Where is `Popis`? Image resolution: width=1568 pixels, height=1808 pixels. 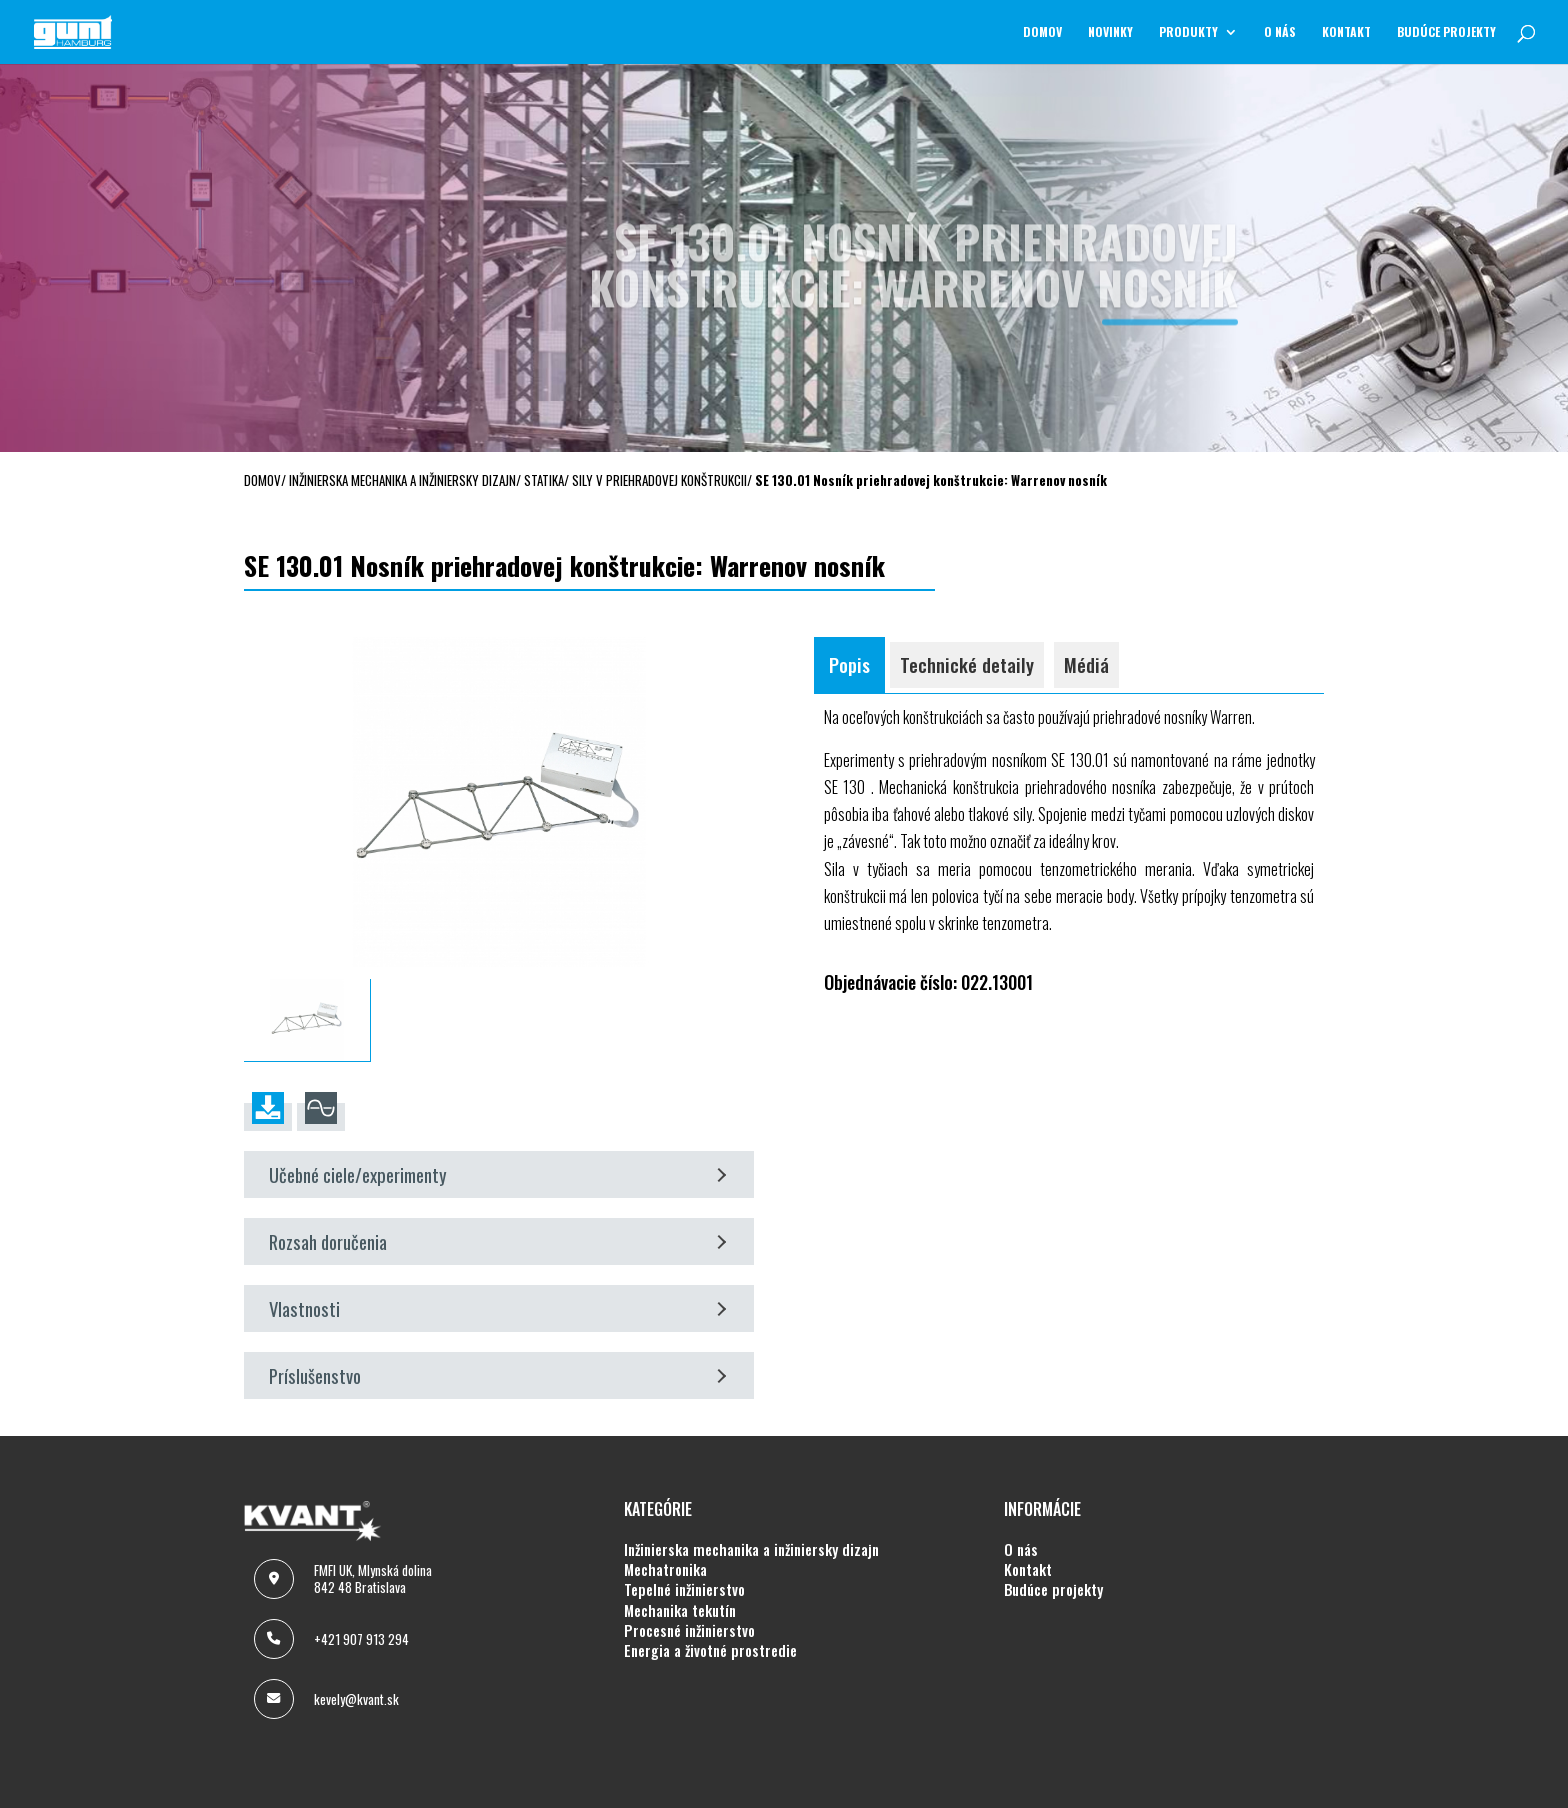
Popis is located at coordinates (849, 664).